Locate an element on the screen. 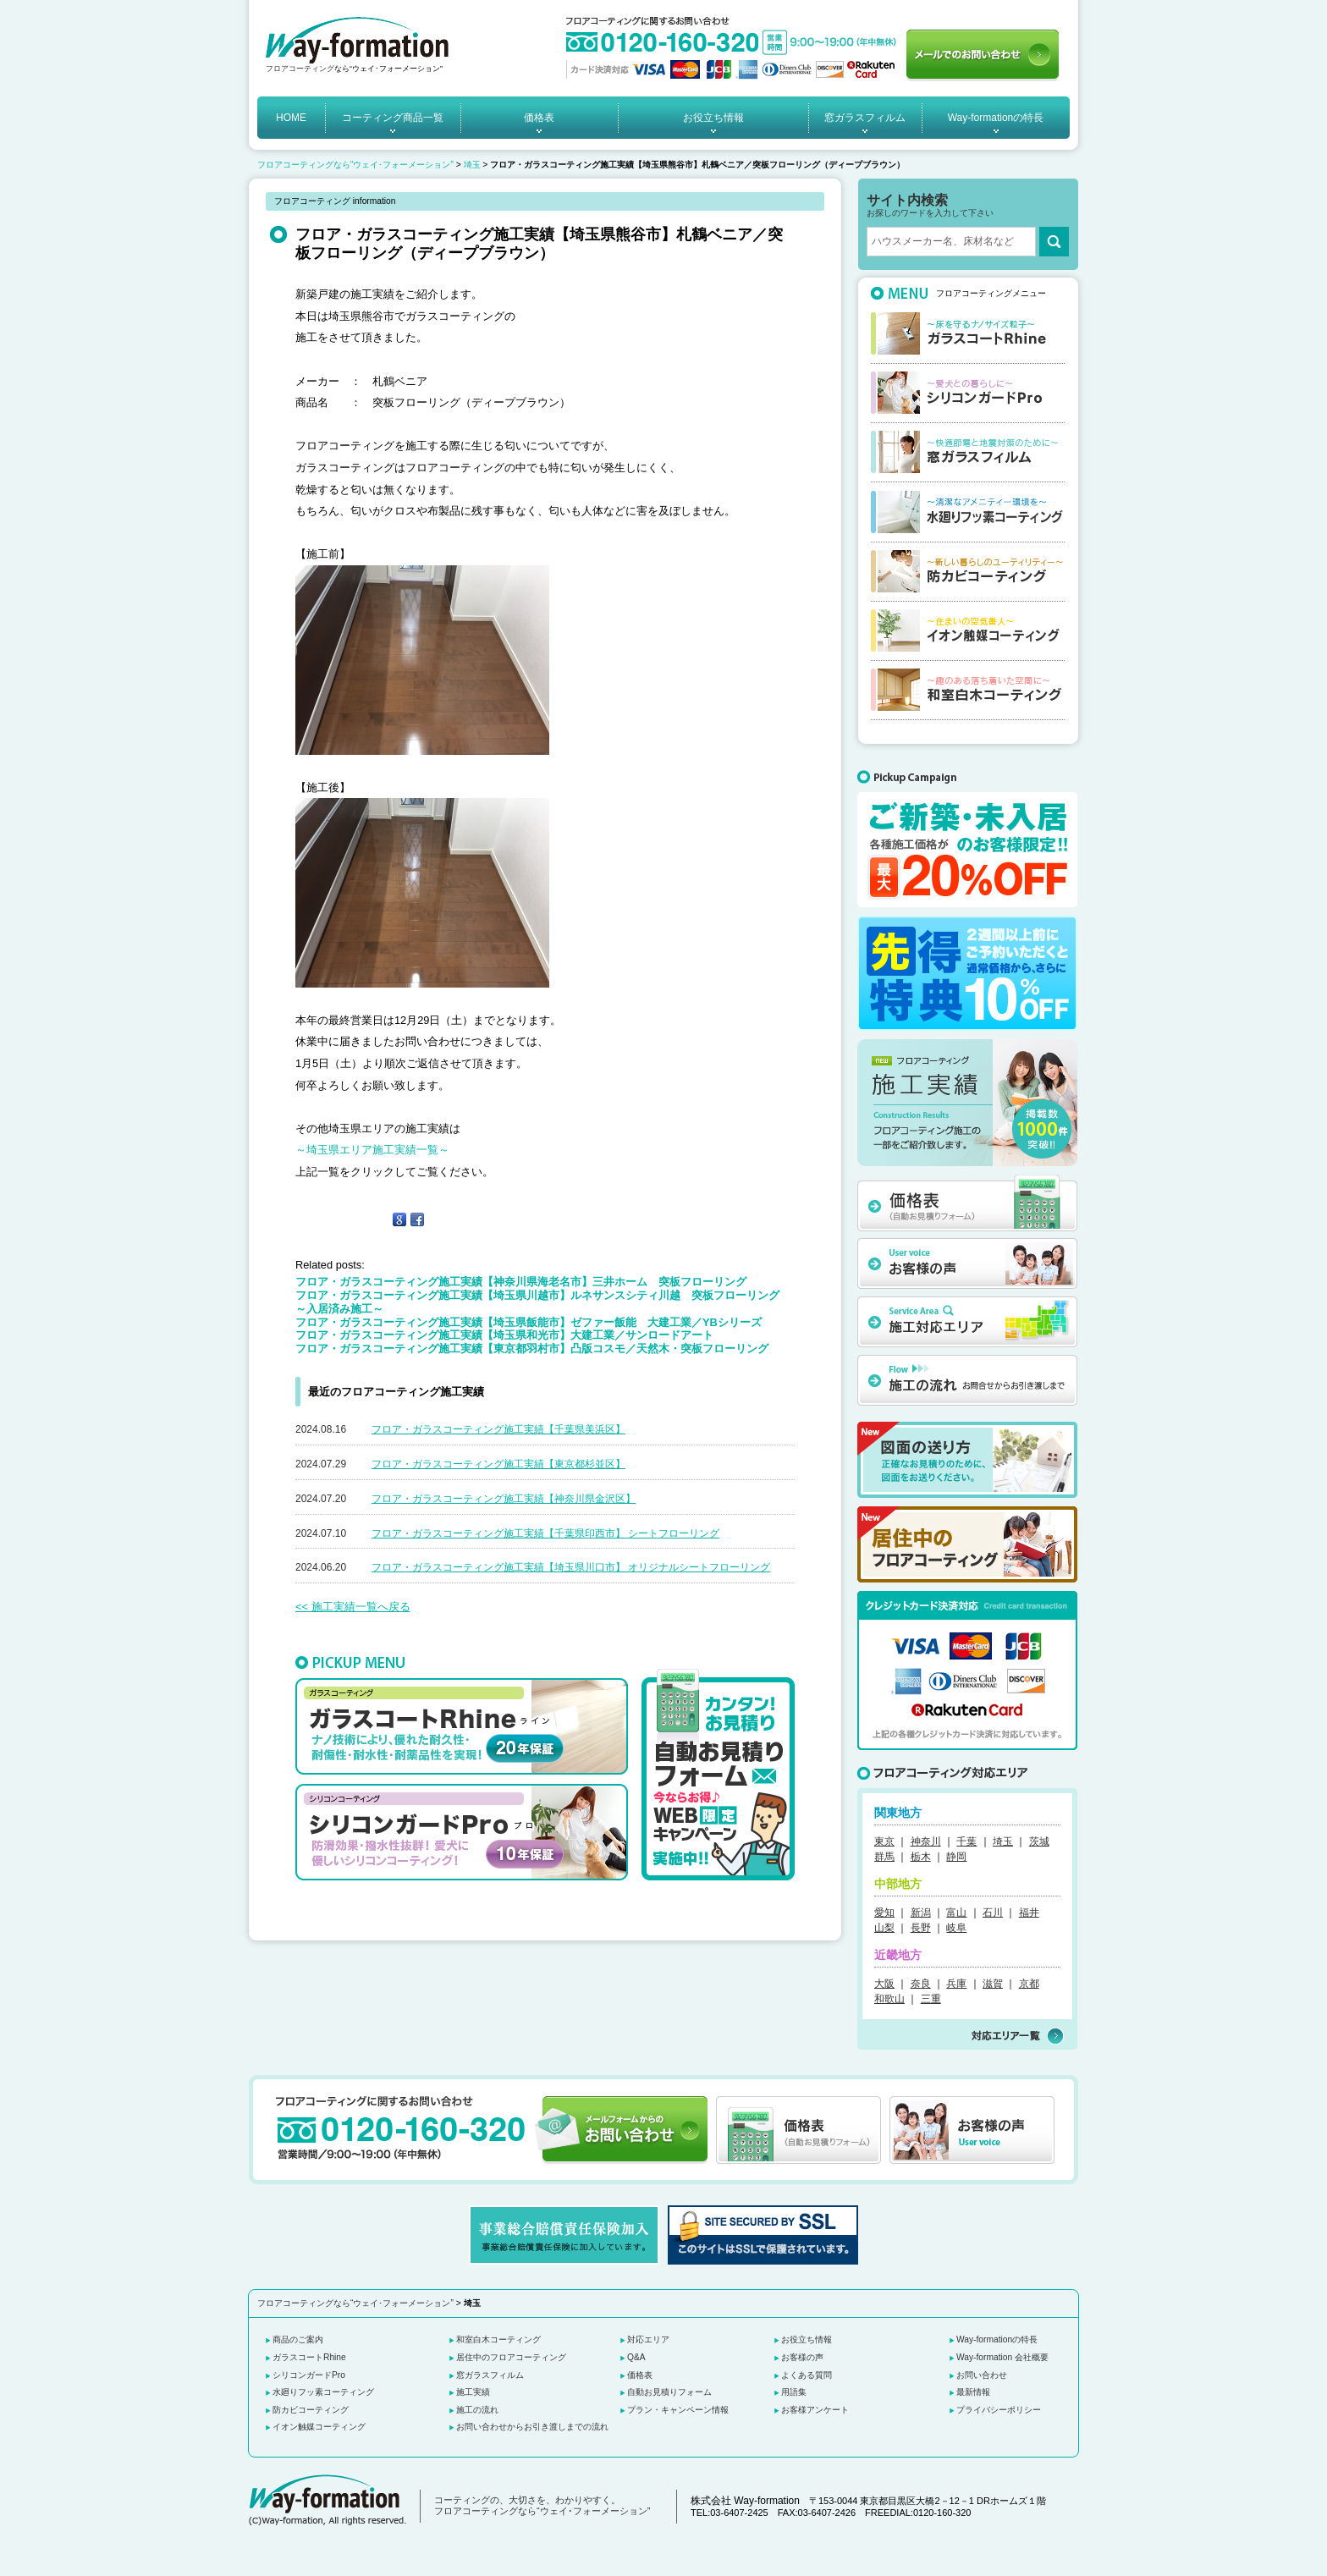 The width and height of the screenshot is (1327, 2576). 和歌山 is located at coordinates (889, 1999).